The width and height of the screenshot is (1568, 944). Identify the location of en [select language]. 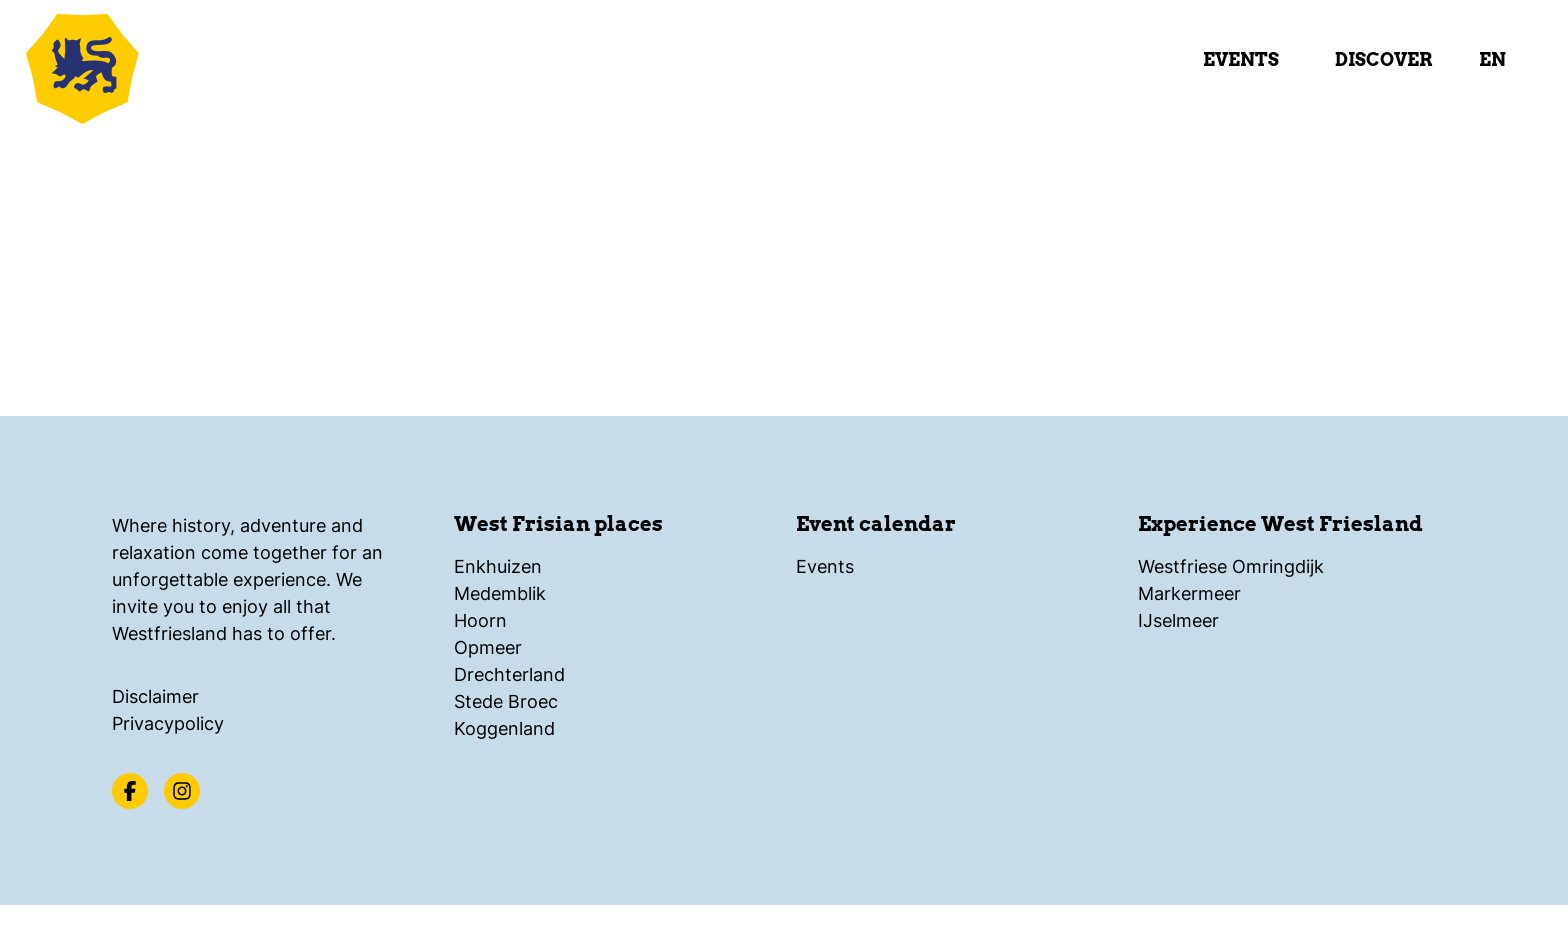
(1492, 59).